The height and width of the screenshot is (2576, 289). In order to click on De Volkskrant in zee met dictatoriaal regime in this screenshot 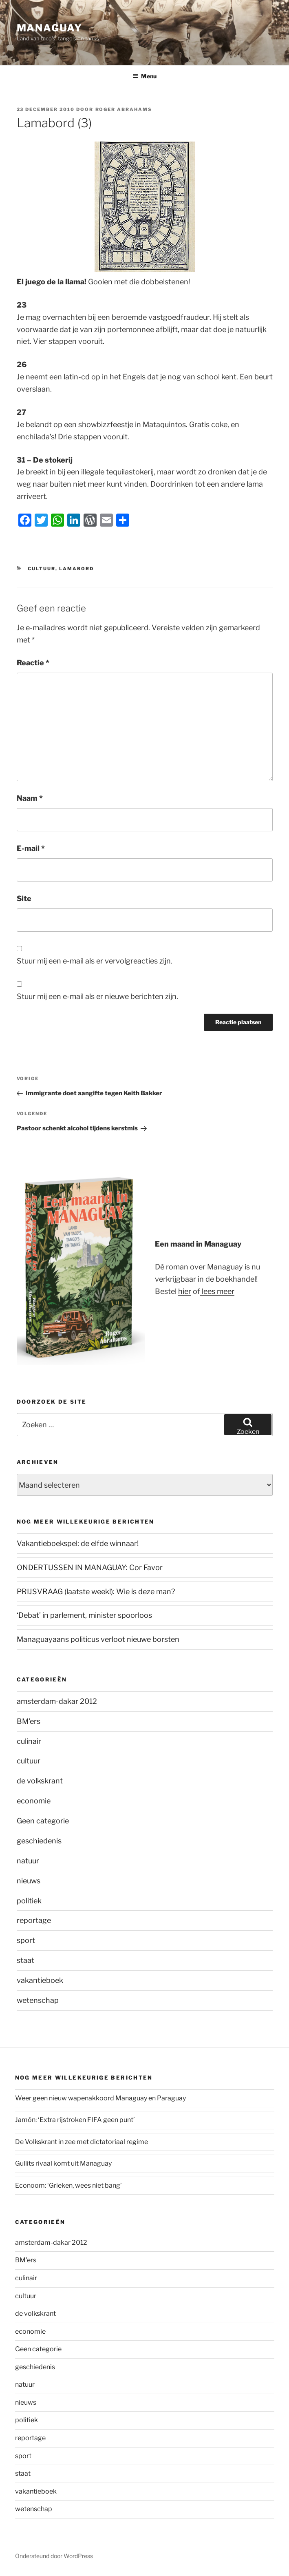, I will do `click(81, 2142)`.